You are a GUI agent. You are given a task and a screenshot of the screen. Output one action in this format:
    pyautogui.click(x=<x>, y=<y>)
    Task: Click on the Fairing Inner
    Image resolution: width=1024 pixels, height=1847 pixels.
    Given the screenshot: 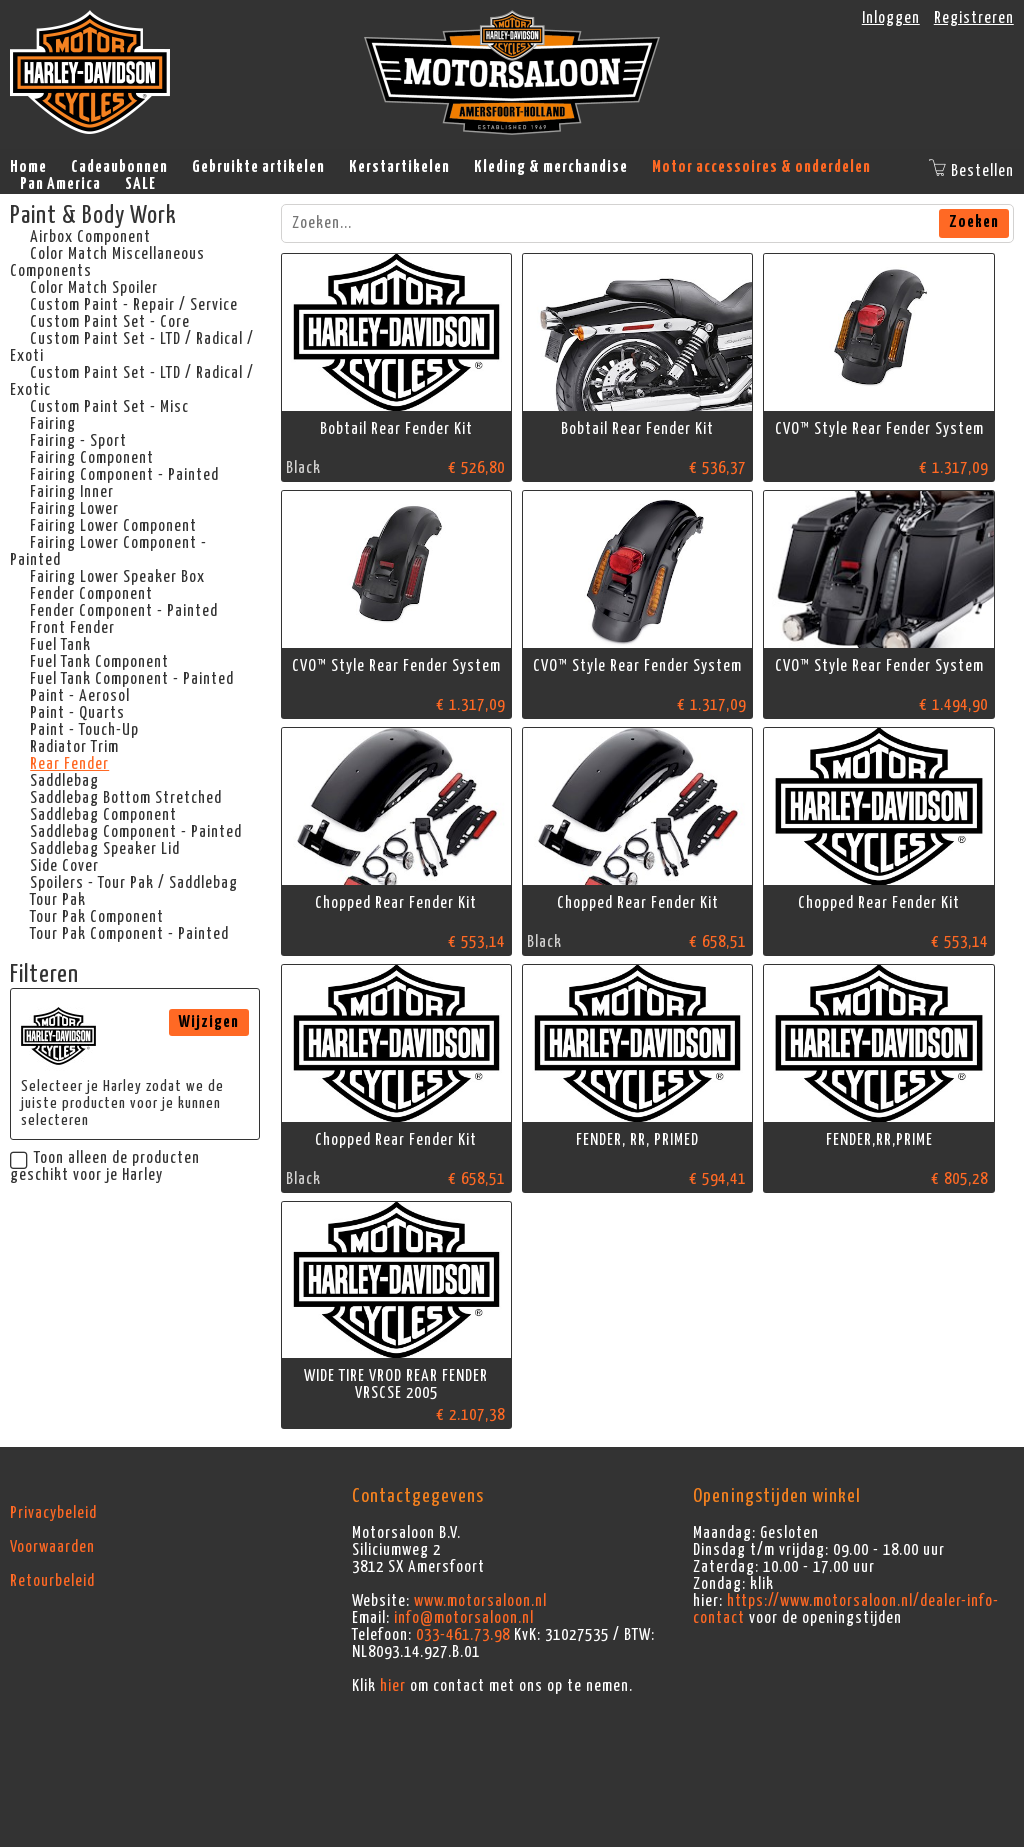 What is the action you would take?
    pyautogui.click(x=72, y=492)
    